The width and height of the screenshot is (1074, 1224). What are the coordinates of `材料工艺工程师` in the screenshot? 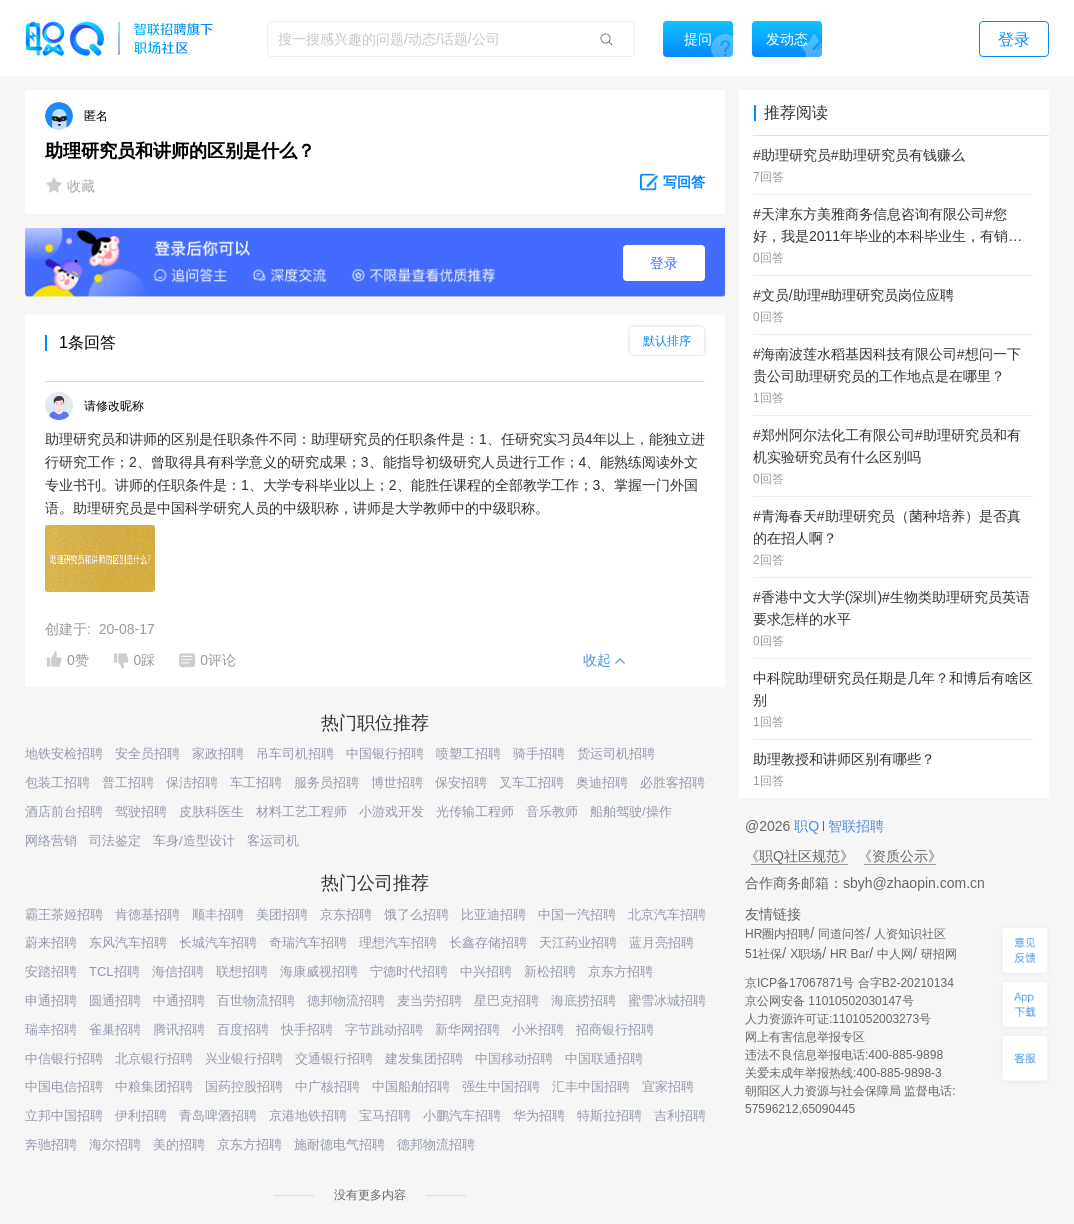 It's located at (301, 811).